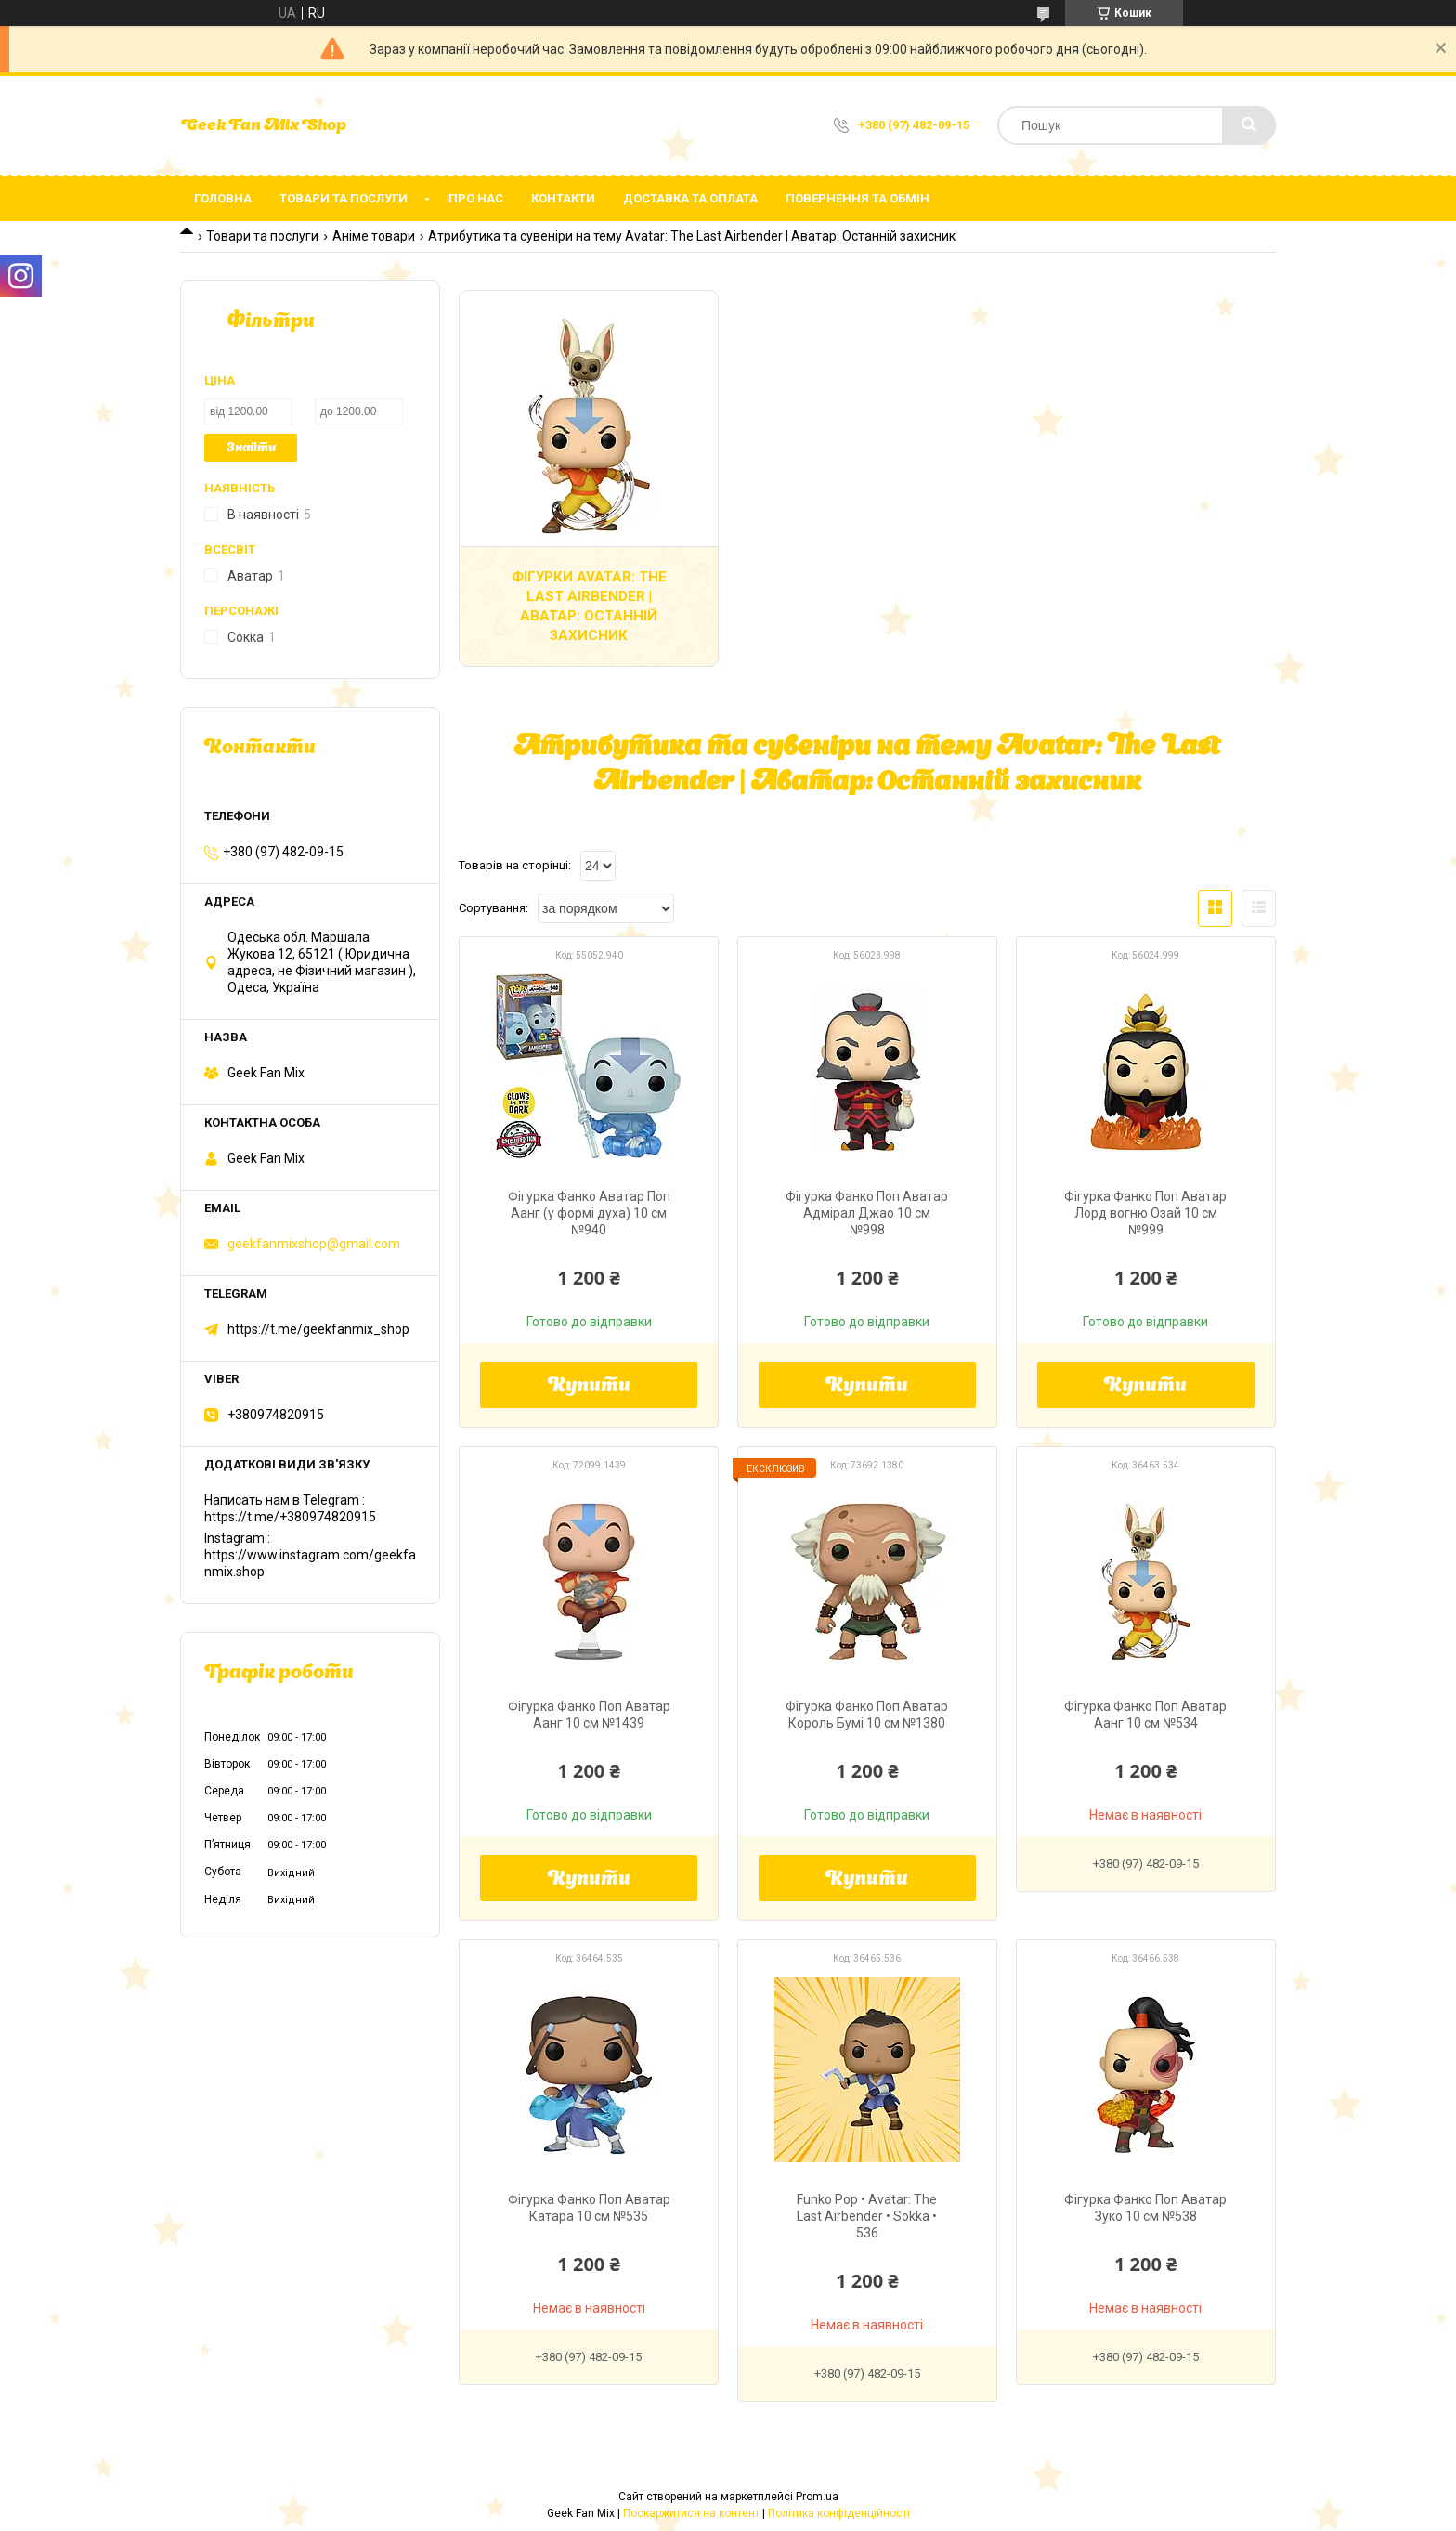  What do you see at coordinates (867, 2216) in the screenshot?
I see `Funko Pop • Avatar: The Last Airbender • Sokka • 536` at bounding box center [867, 2216].